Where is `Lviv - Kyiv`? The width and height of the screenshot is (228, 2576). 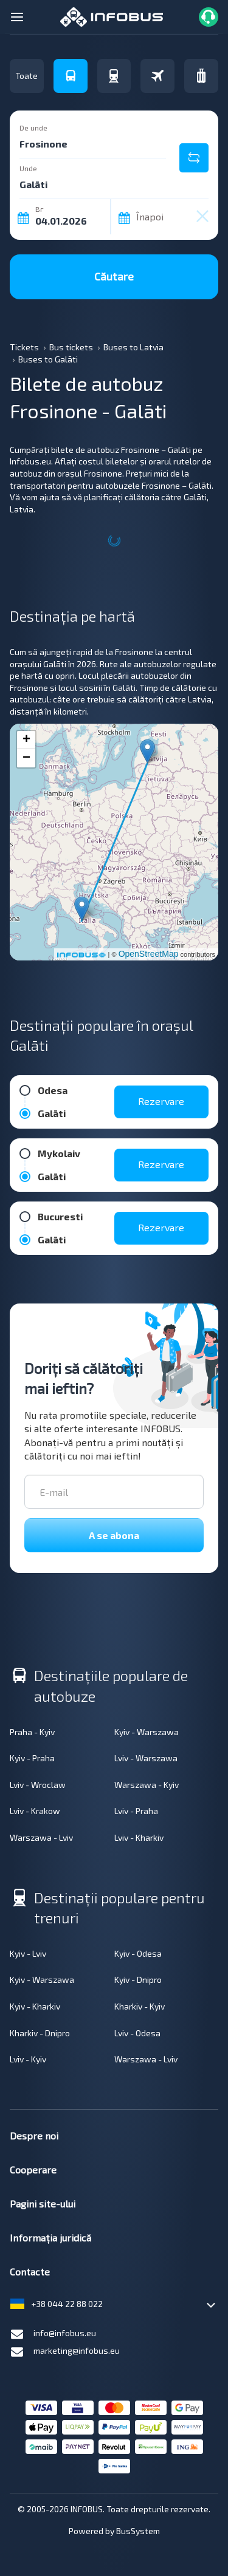
Lviv - Kyiv is located at coordinates (28, 2059).